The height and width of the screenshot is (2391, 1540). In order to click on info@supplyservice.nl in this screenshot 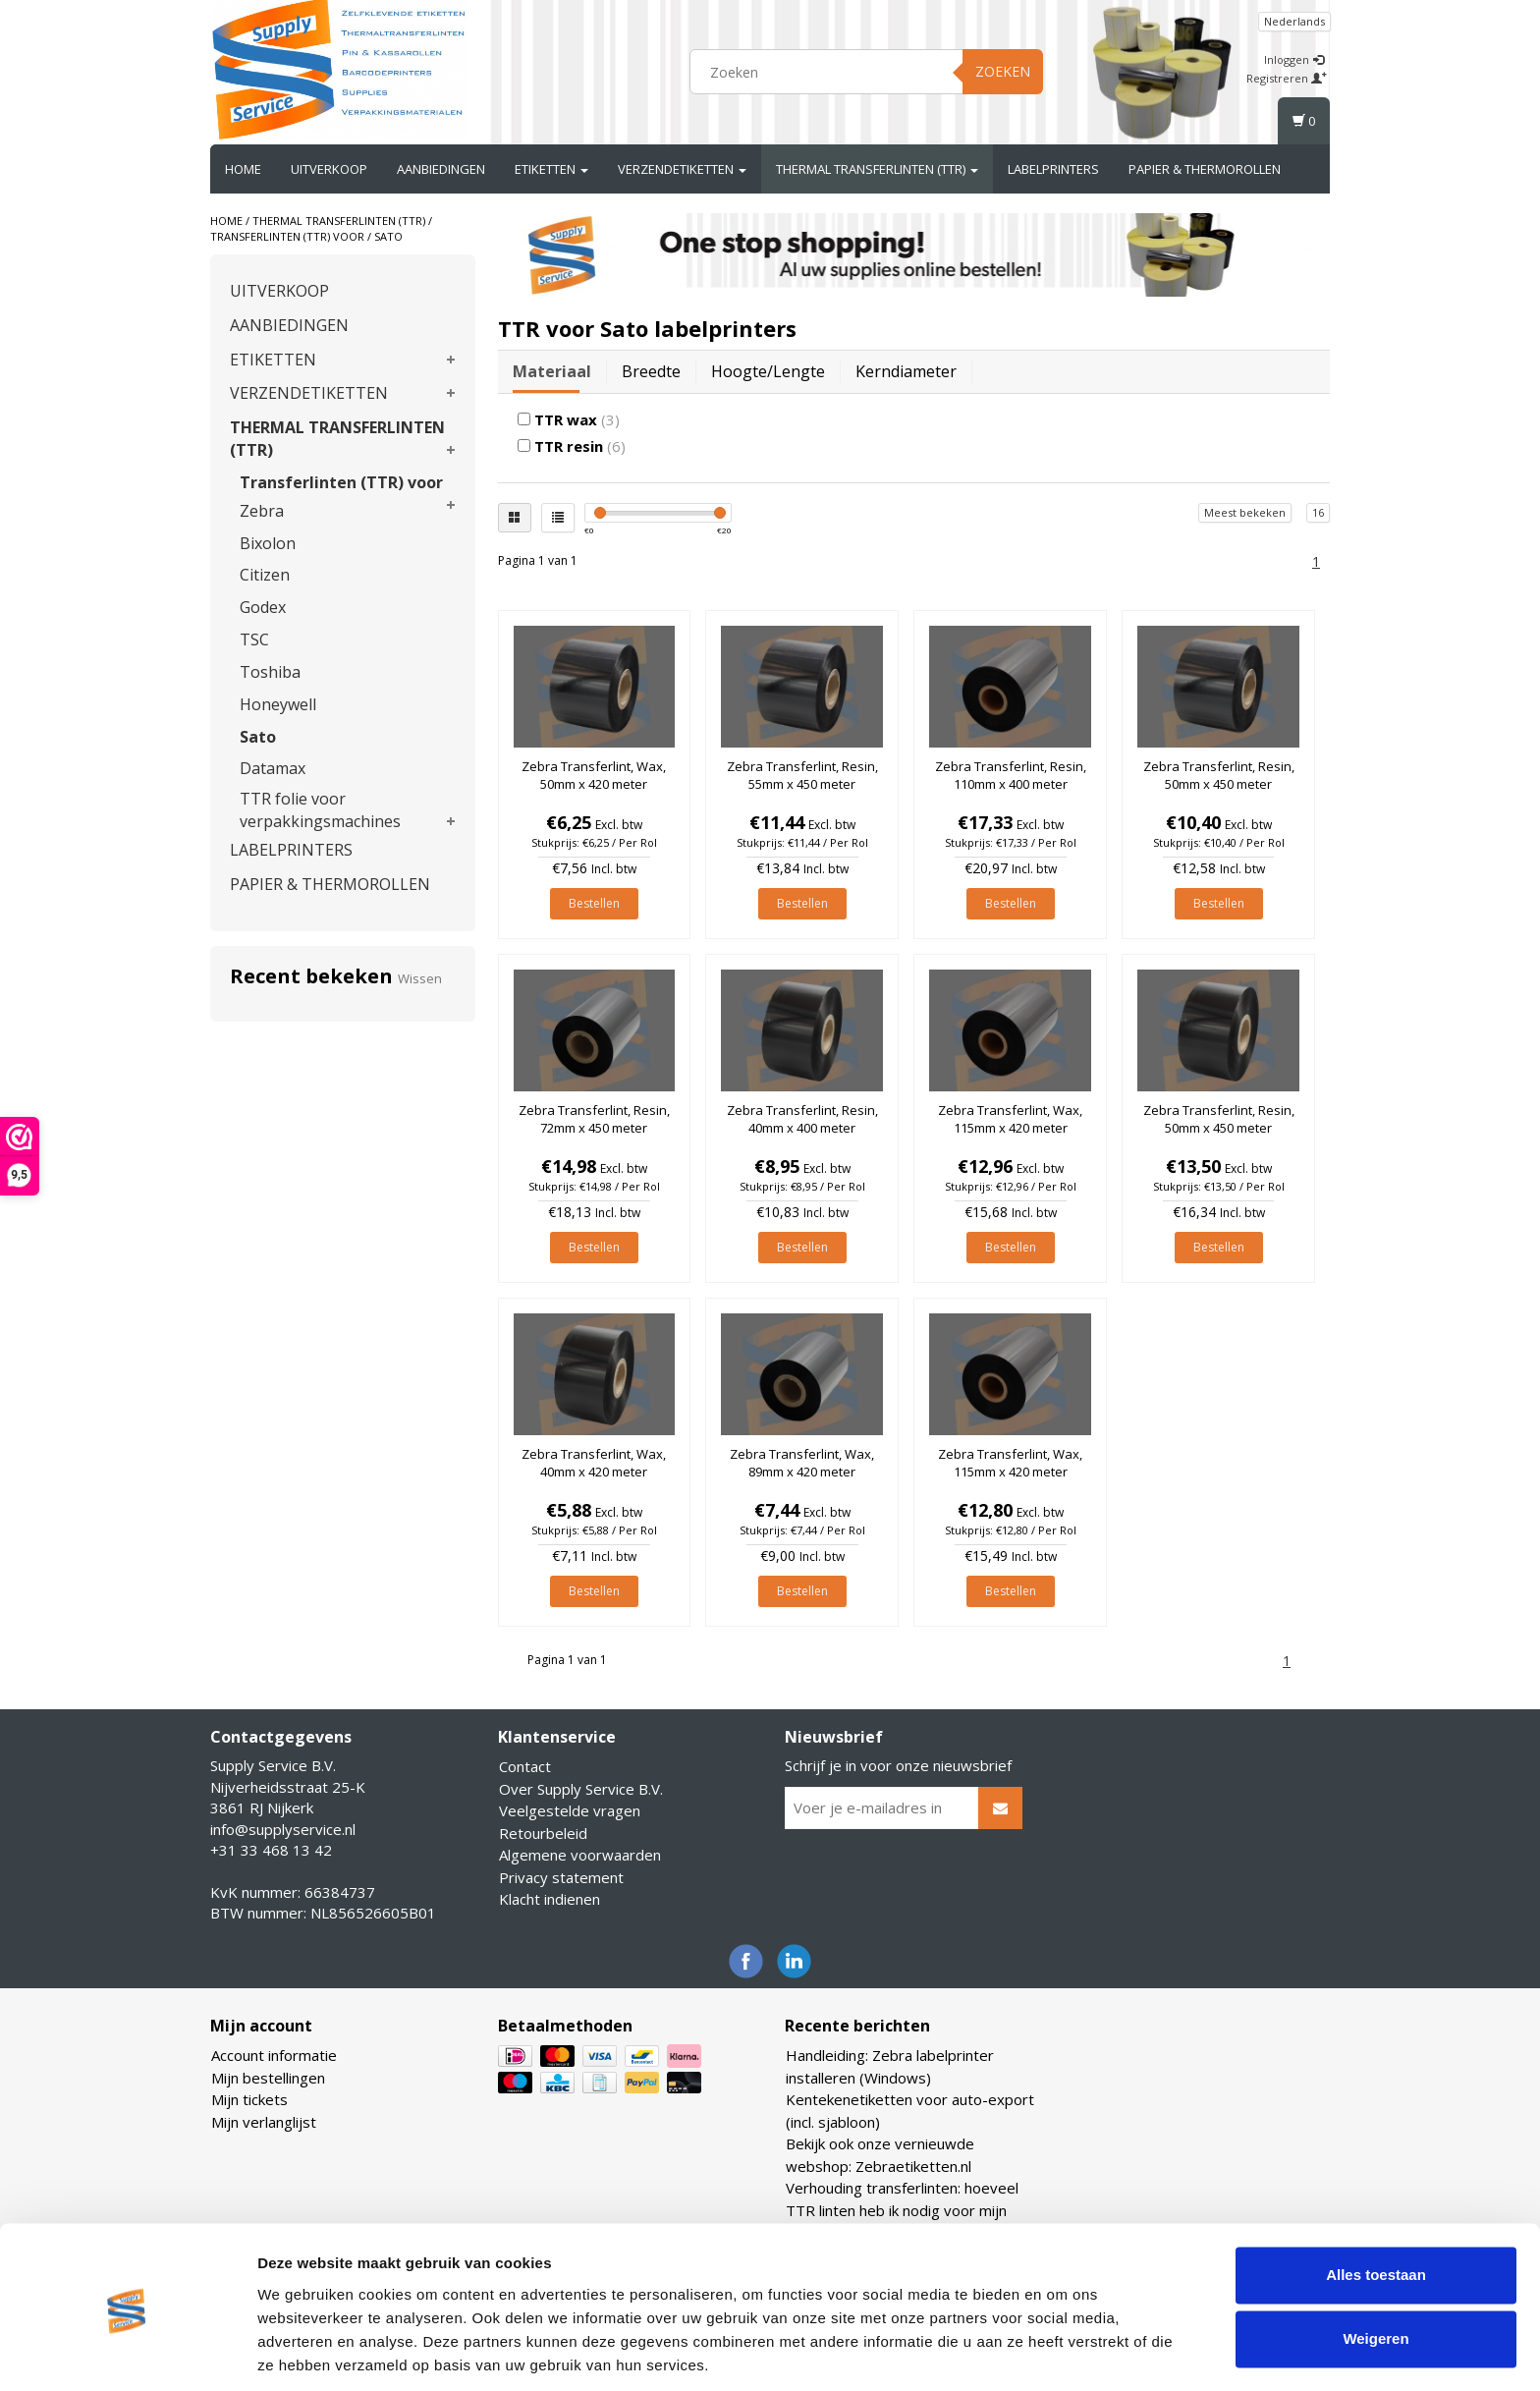, I will do `click(283, 1829)`.